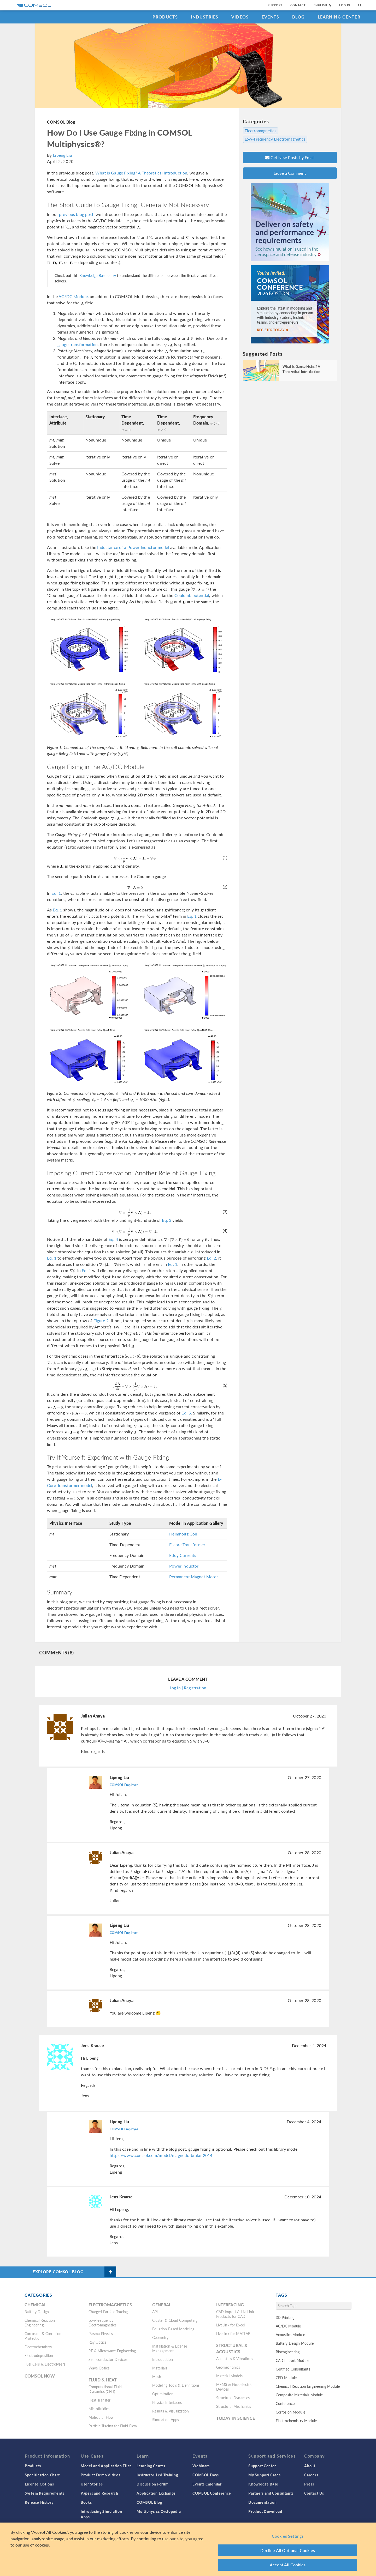 The height and width of the screenshot is (2576, 376). I want to click on CFD Module, so click(286, 2377).